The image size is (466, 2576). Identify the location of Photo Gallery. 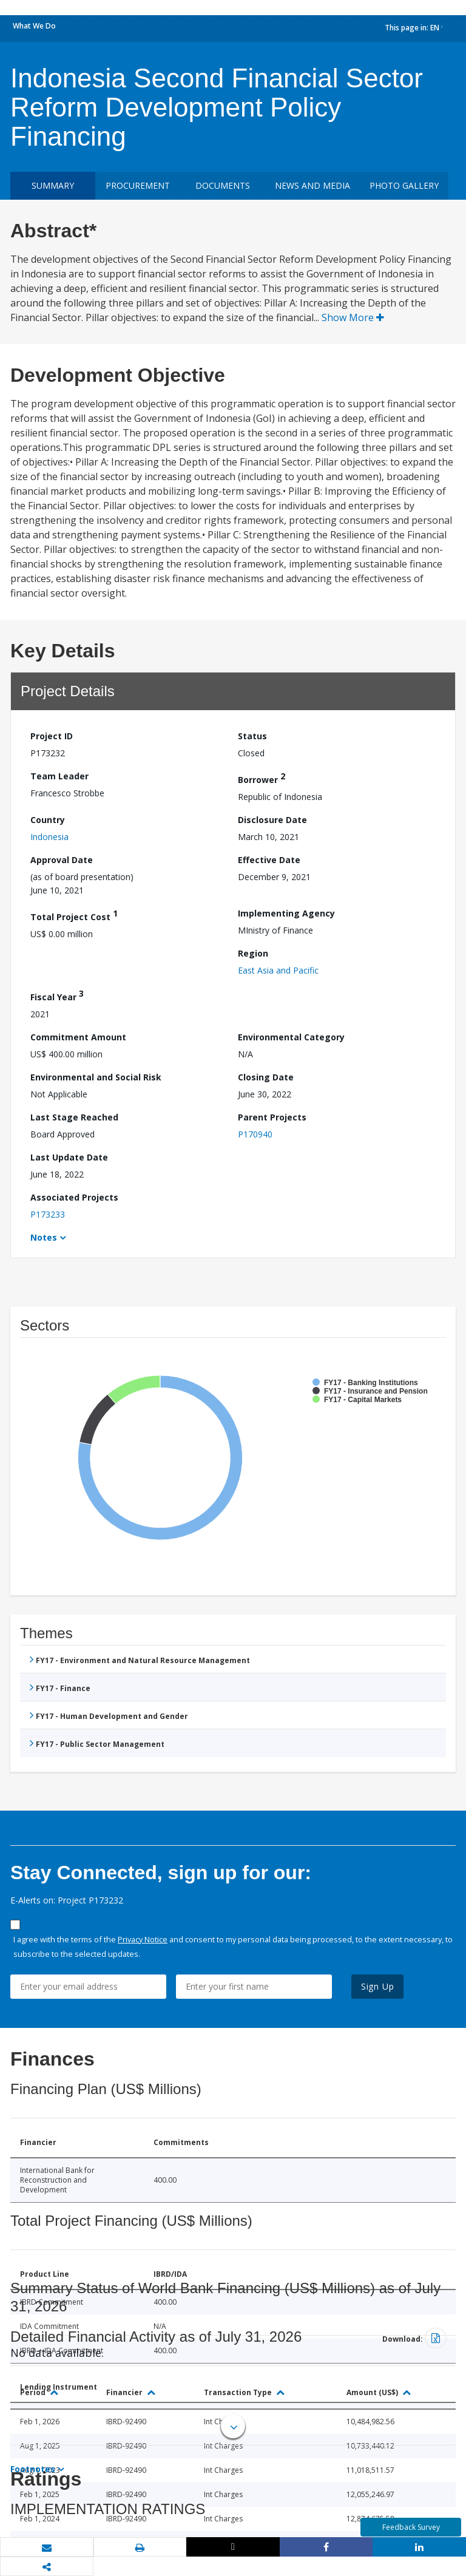
(404, 185).